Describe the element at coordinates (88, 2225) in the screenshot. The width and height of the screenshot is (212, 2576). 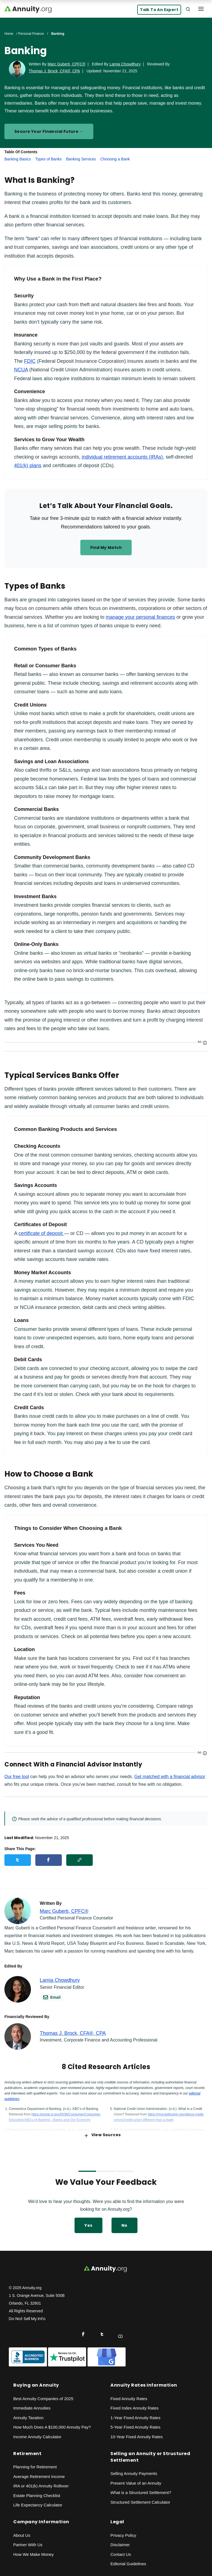
I see `Yes` at that location.